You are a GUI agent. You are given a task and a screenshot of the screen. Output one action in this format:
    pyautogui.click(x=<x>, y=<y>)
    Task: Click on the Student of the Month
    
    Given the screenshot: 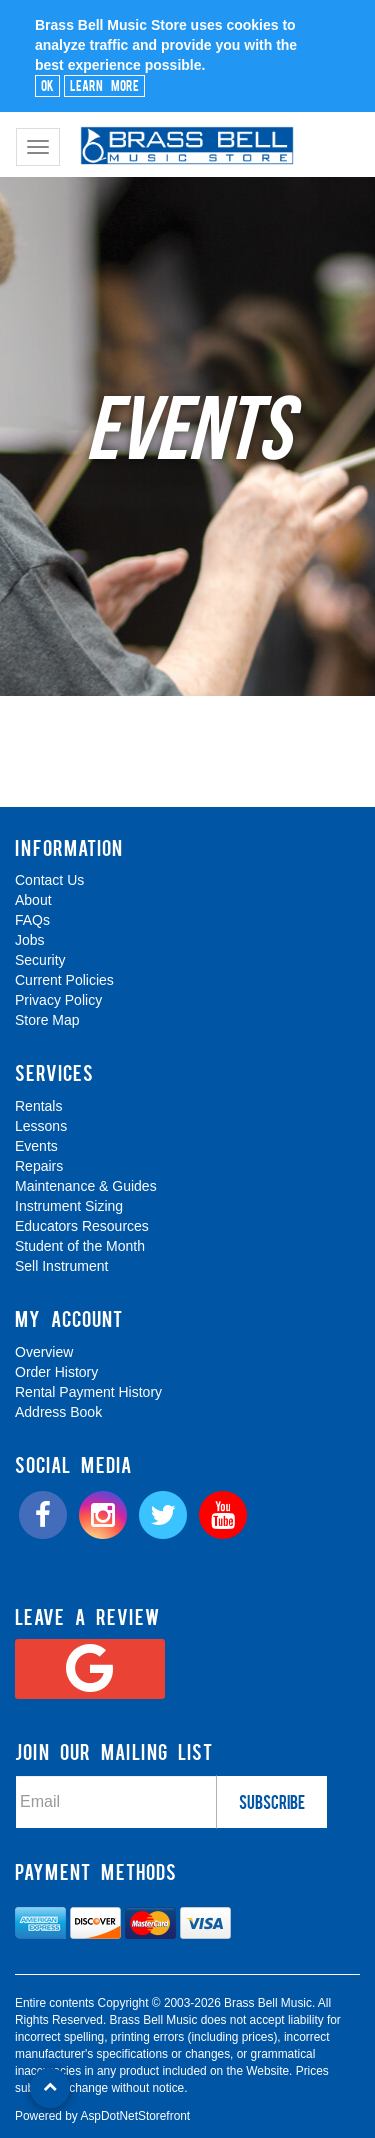 What is the action you would take?
    pyautogui.click(x=80, y=1246)
    